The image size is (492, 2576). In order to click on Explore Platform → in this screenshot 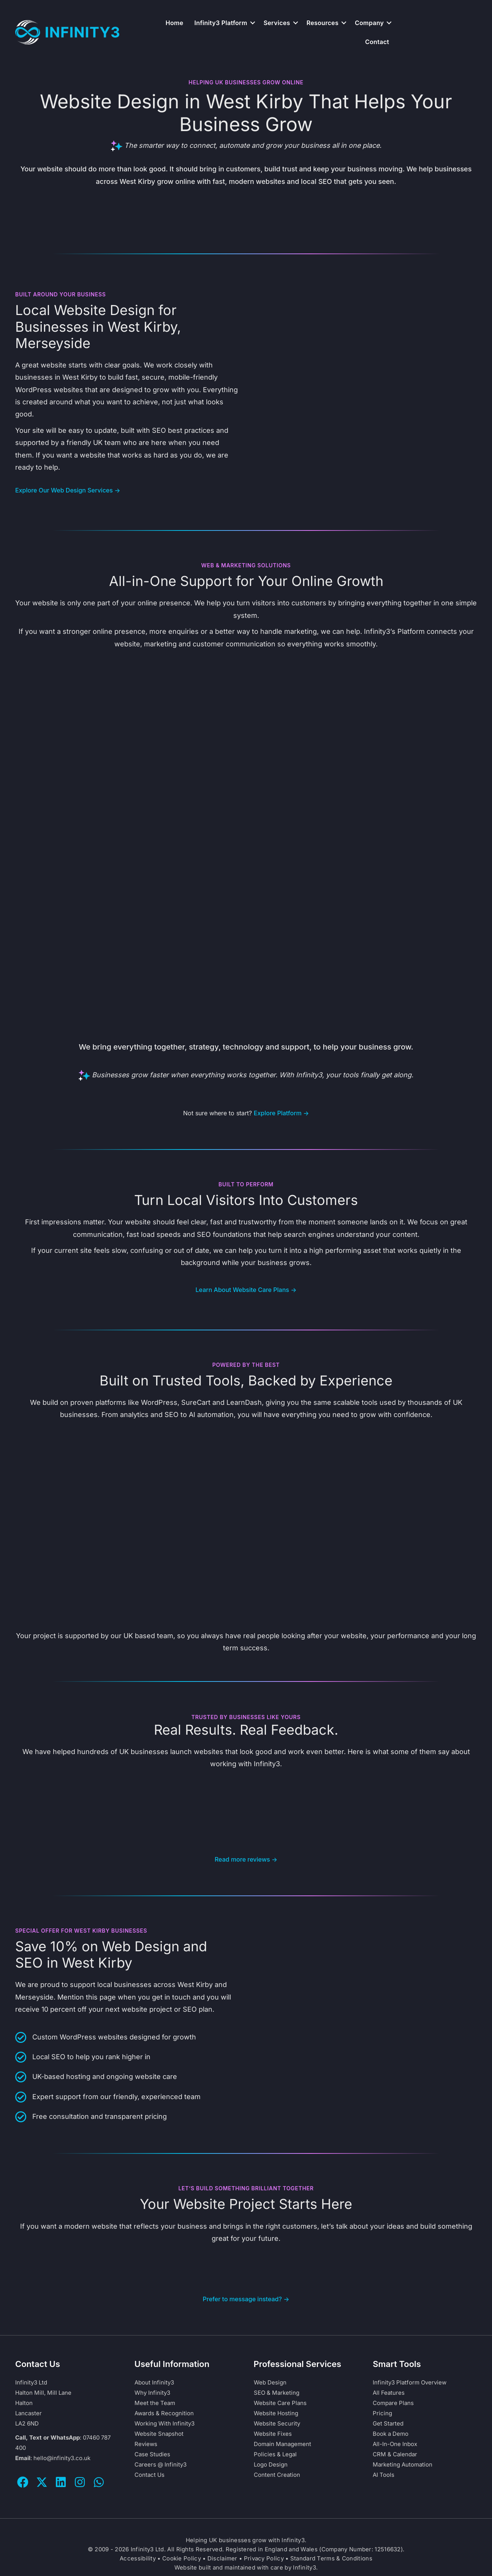, I will do `click(281, 1113)`.